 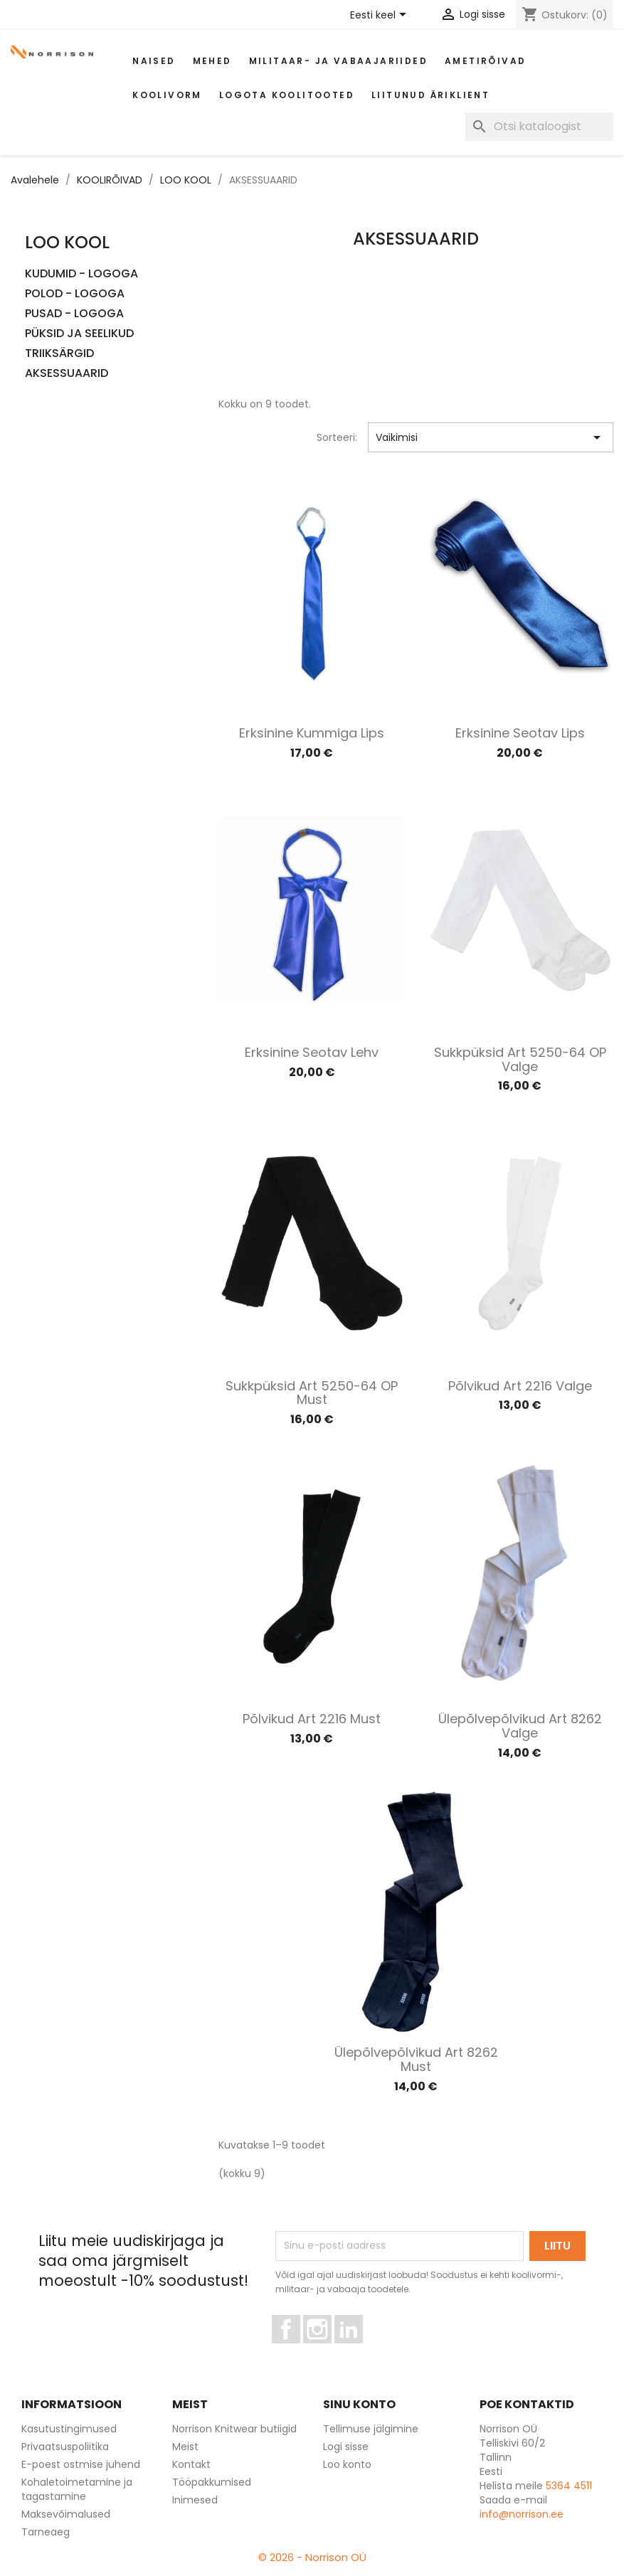 What do you see at coordinates (520, 1726) in the screenshot?
I see `Ülepõlvepõlvikud art 8262 valge` at bounding box center [520, 1726].